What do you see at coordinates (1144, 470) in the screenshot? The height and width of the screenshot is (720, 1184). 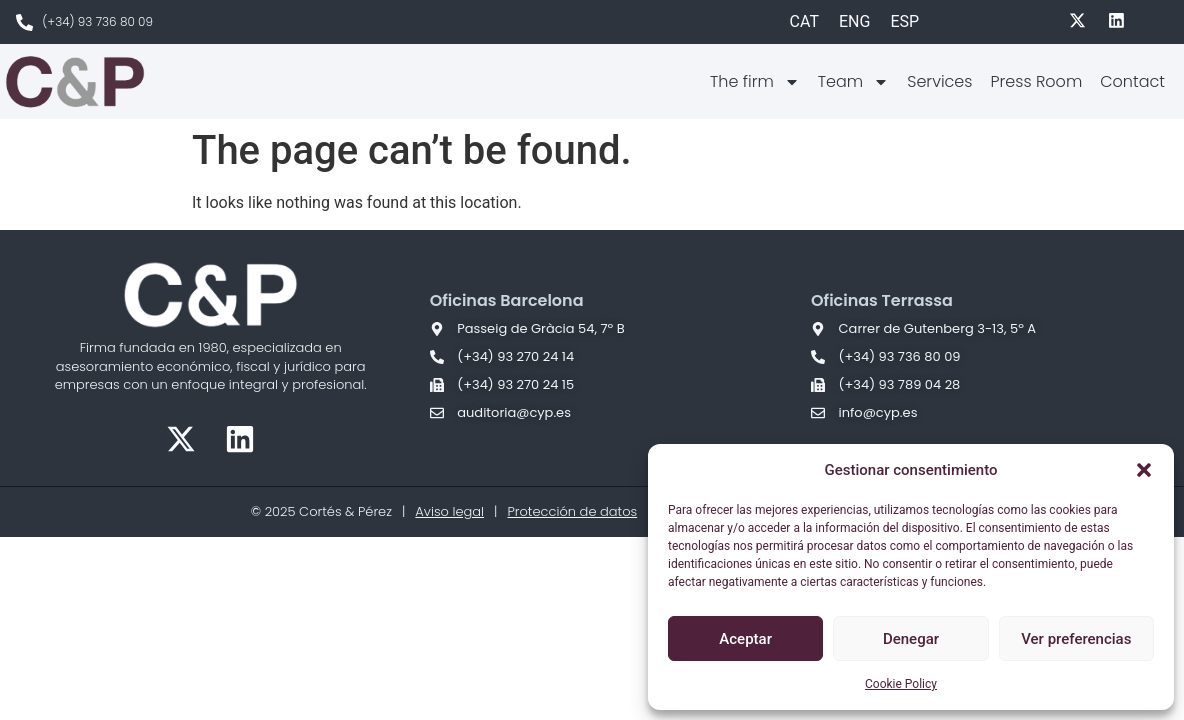 I see `[button]` at bounding box center [1144, 470].